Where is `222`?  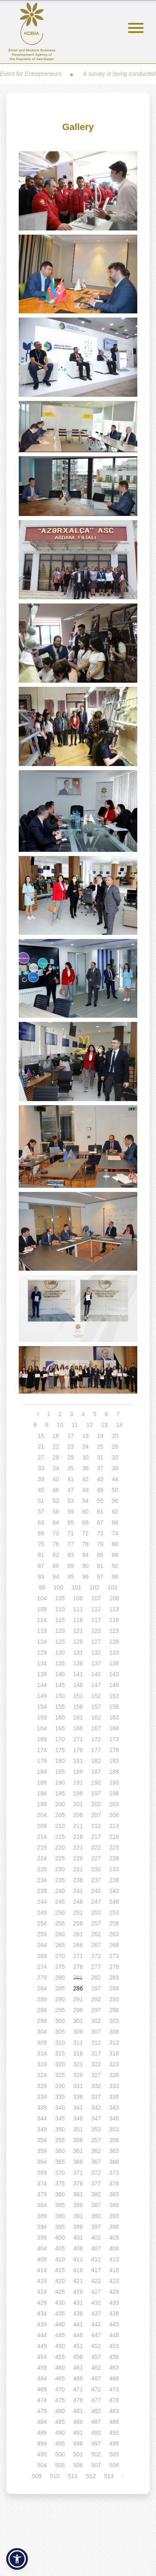
222 is located at coordinates (96, 1847).